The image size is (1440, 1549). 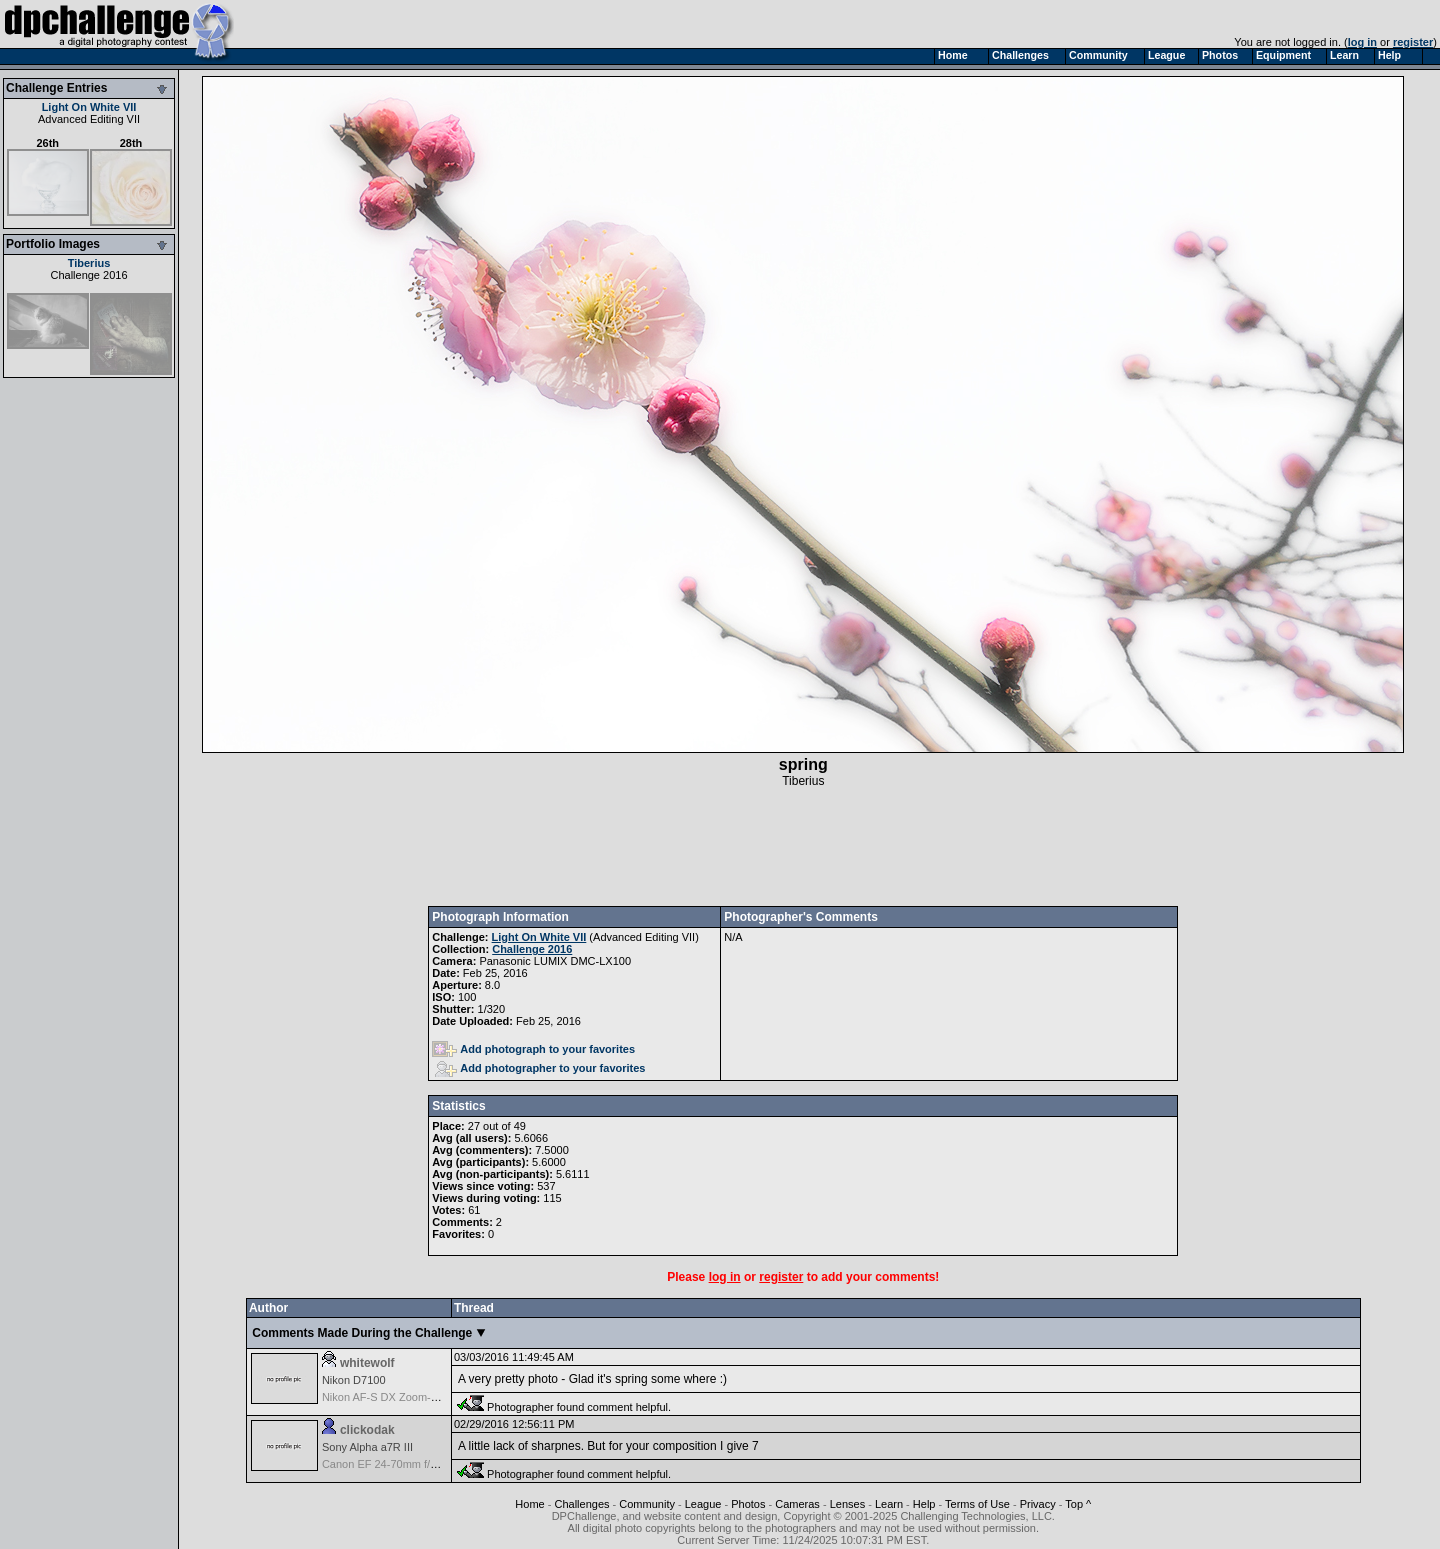 I want to click on Home, so click(x=529, y=1504).